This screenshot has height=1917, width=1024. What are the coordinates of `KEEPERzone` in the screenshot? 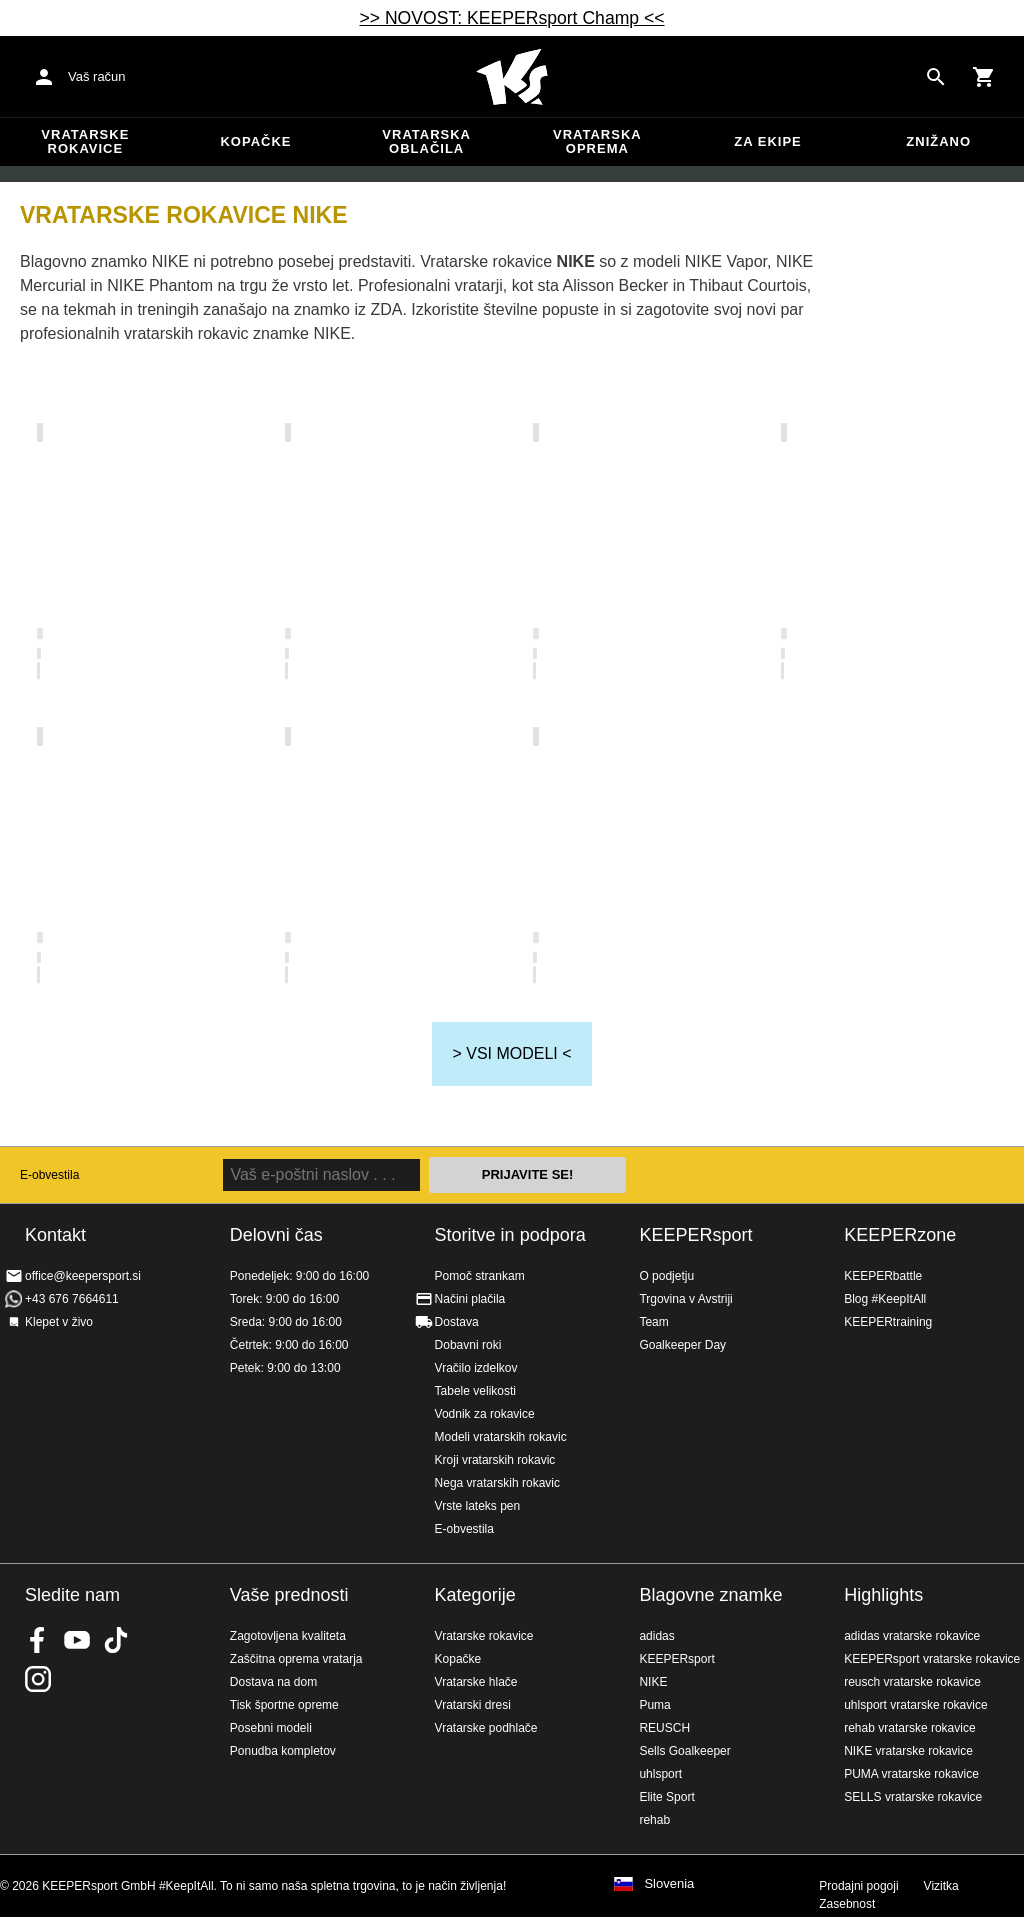 It's located at (900, 1235).